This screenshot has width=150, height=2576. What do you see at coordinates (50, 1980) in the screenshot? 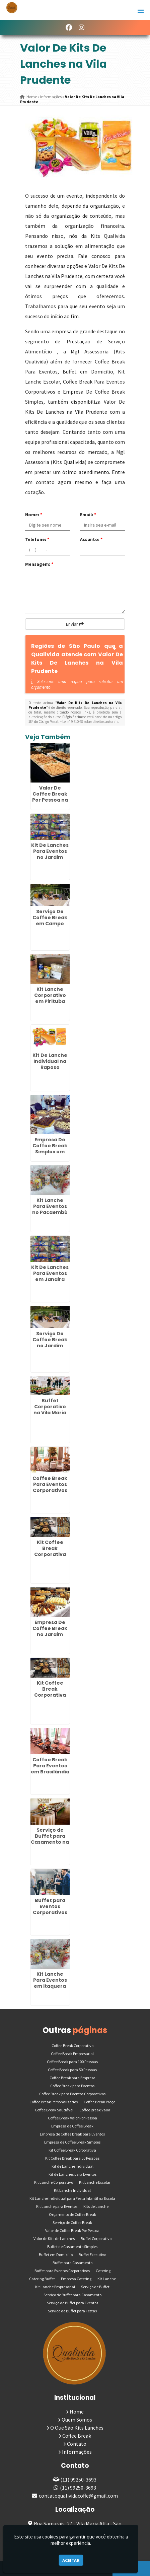
I see `Kit Lanche Para Eventos em Itaquera` at bounding box center [50, 1980].